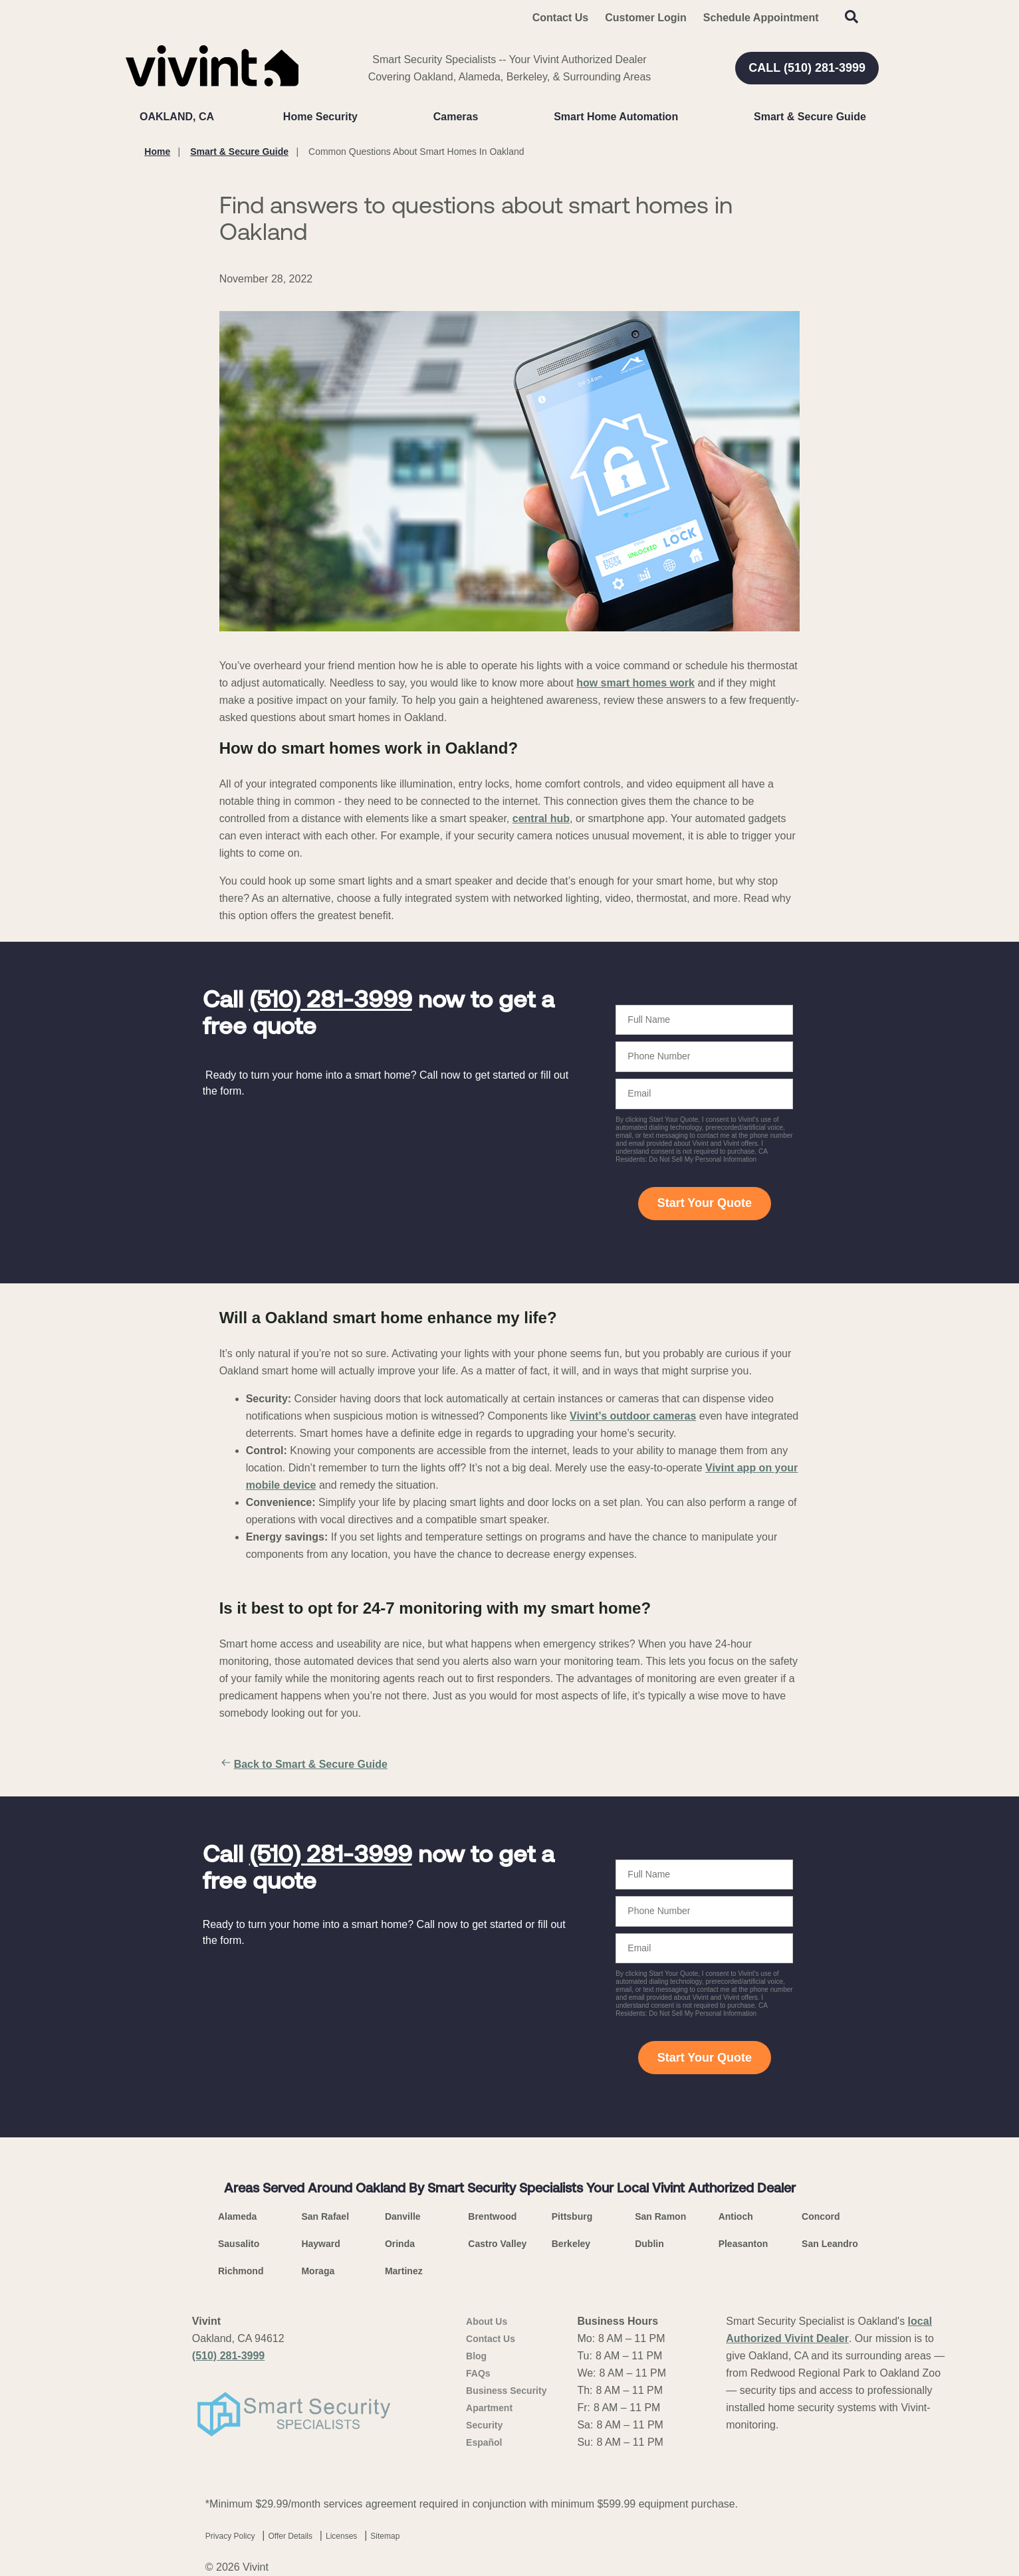 The height and width of the screenshot is (2576, 1019). I want to click on Moraga, so click(317, 2271).